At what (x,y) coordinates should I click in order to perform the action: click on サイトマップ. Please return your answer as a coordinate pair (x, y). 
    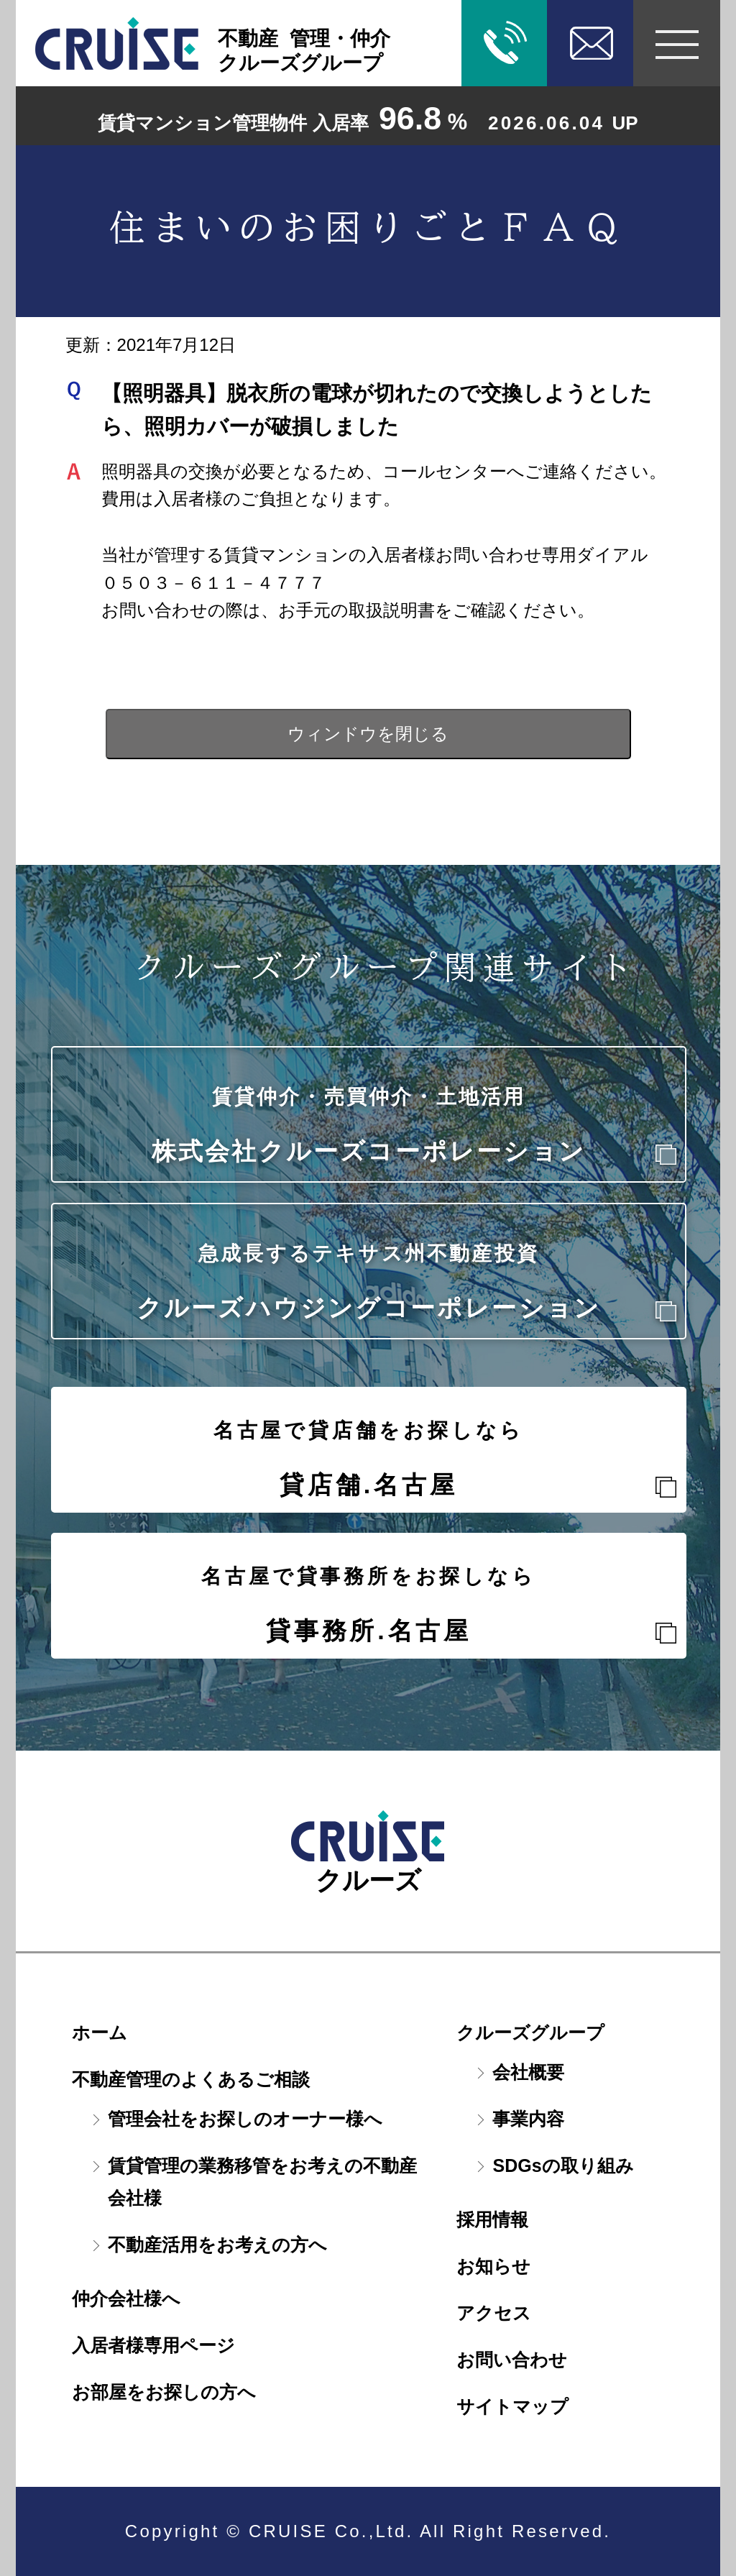
    Looking at the image, I should click on (512, 2406).